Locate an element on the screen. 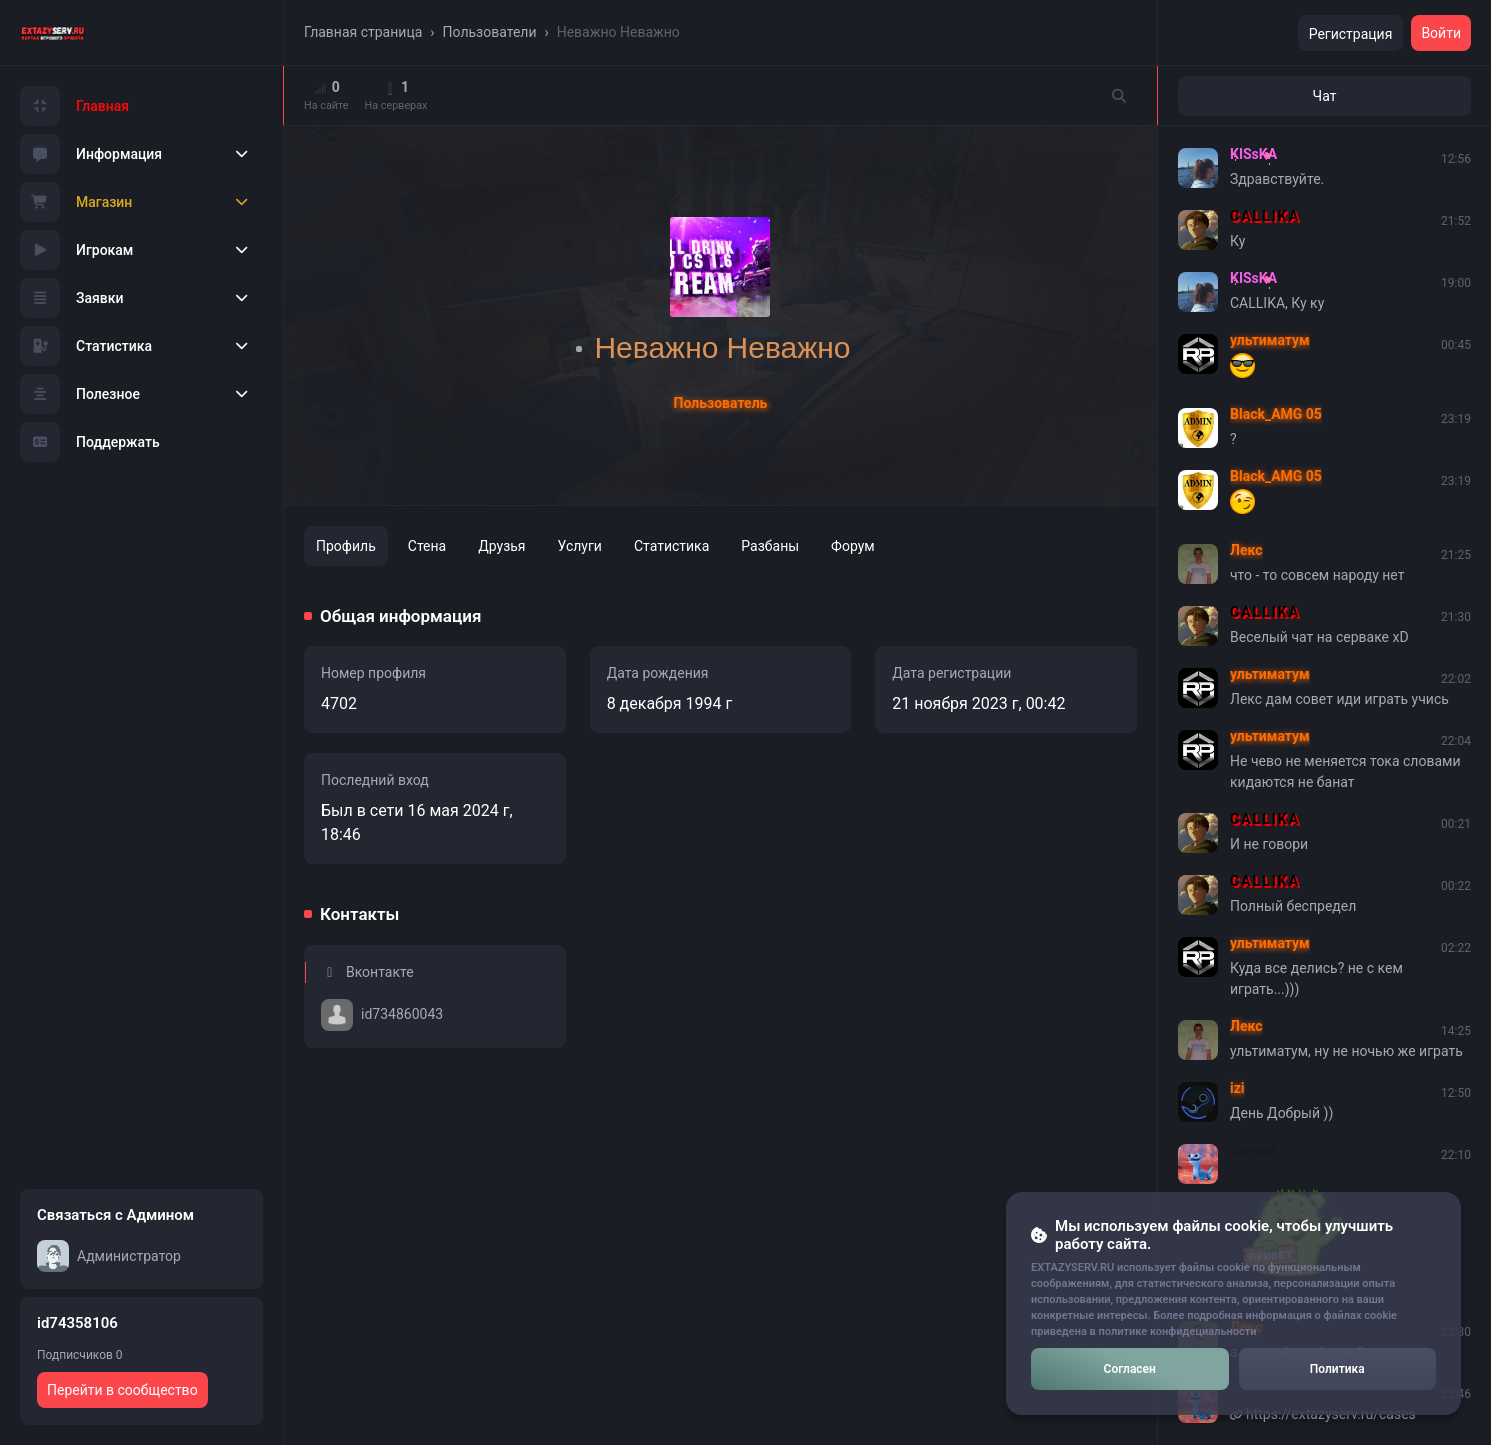 The image size is (1491, 1445). ультиматум is located at coordinates (1270, 340).